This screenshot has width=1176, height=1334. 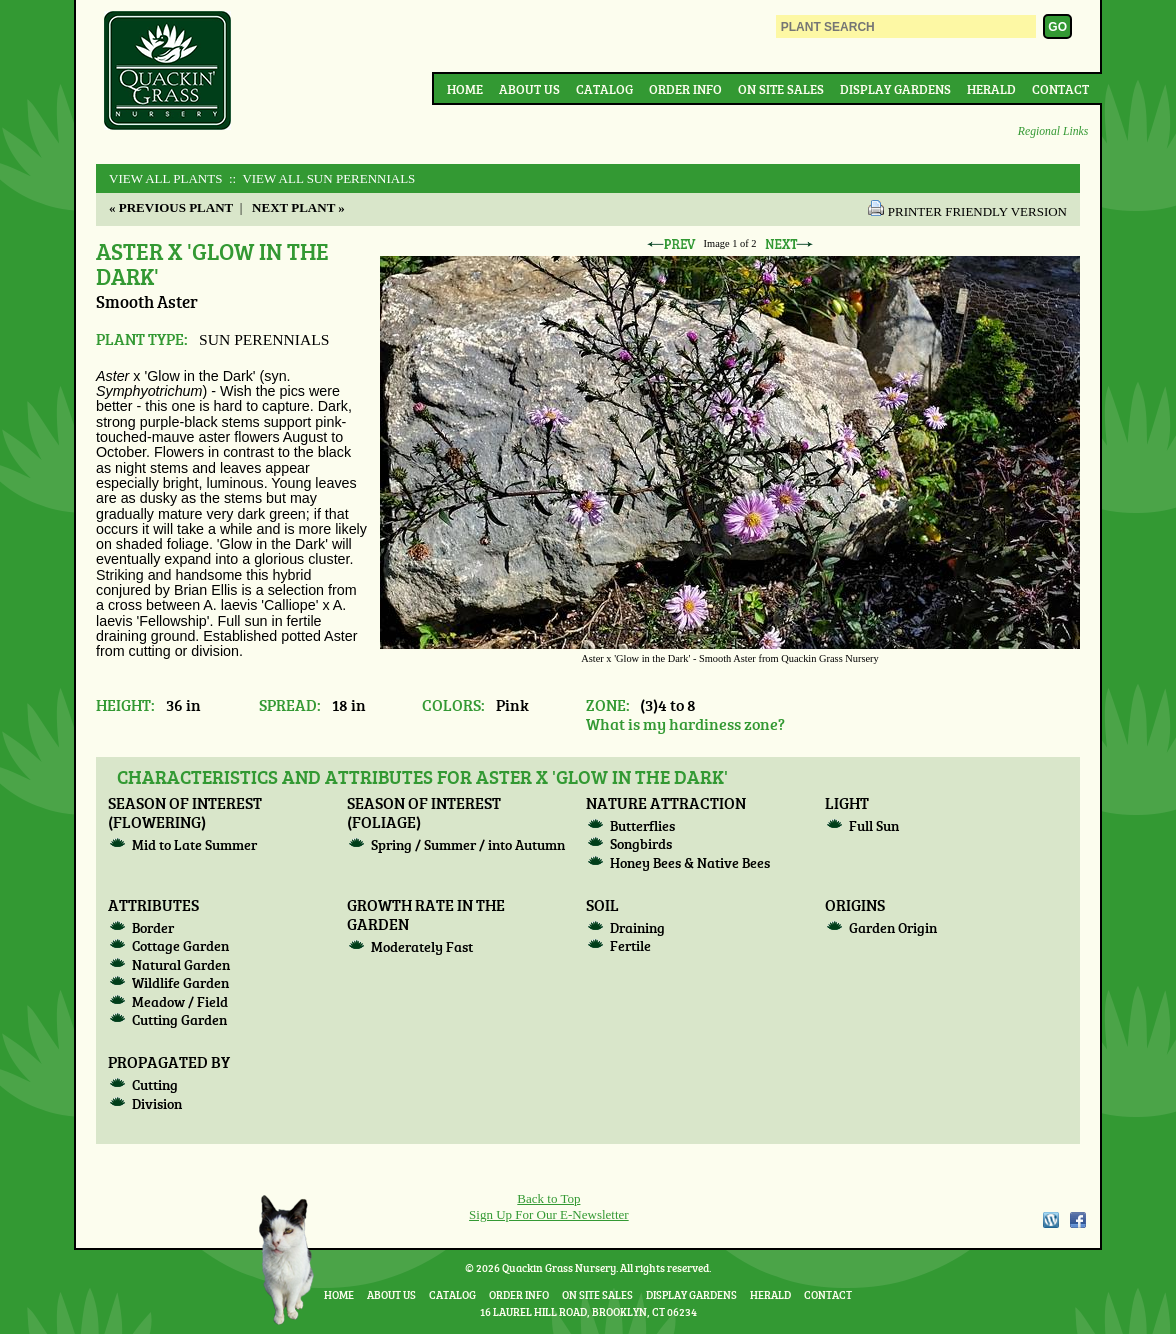 I want to click on Regional Links, so click(x=1053, y=131).